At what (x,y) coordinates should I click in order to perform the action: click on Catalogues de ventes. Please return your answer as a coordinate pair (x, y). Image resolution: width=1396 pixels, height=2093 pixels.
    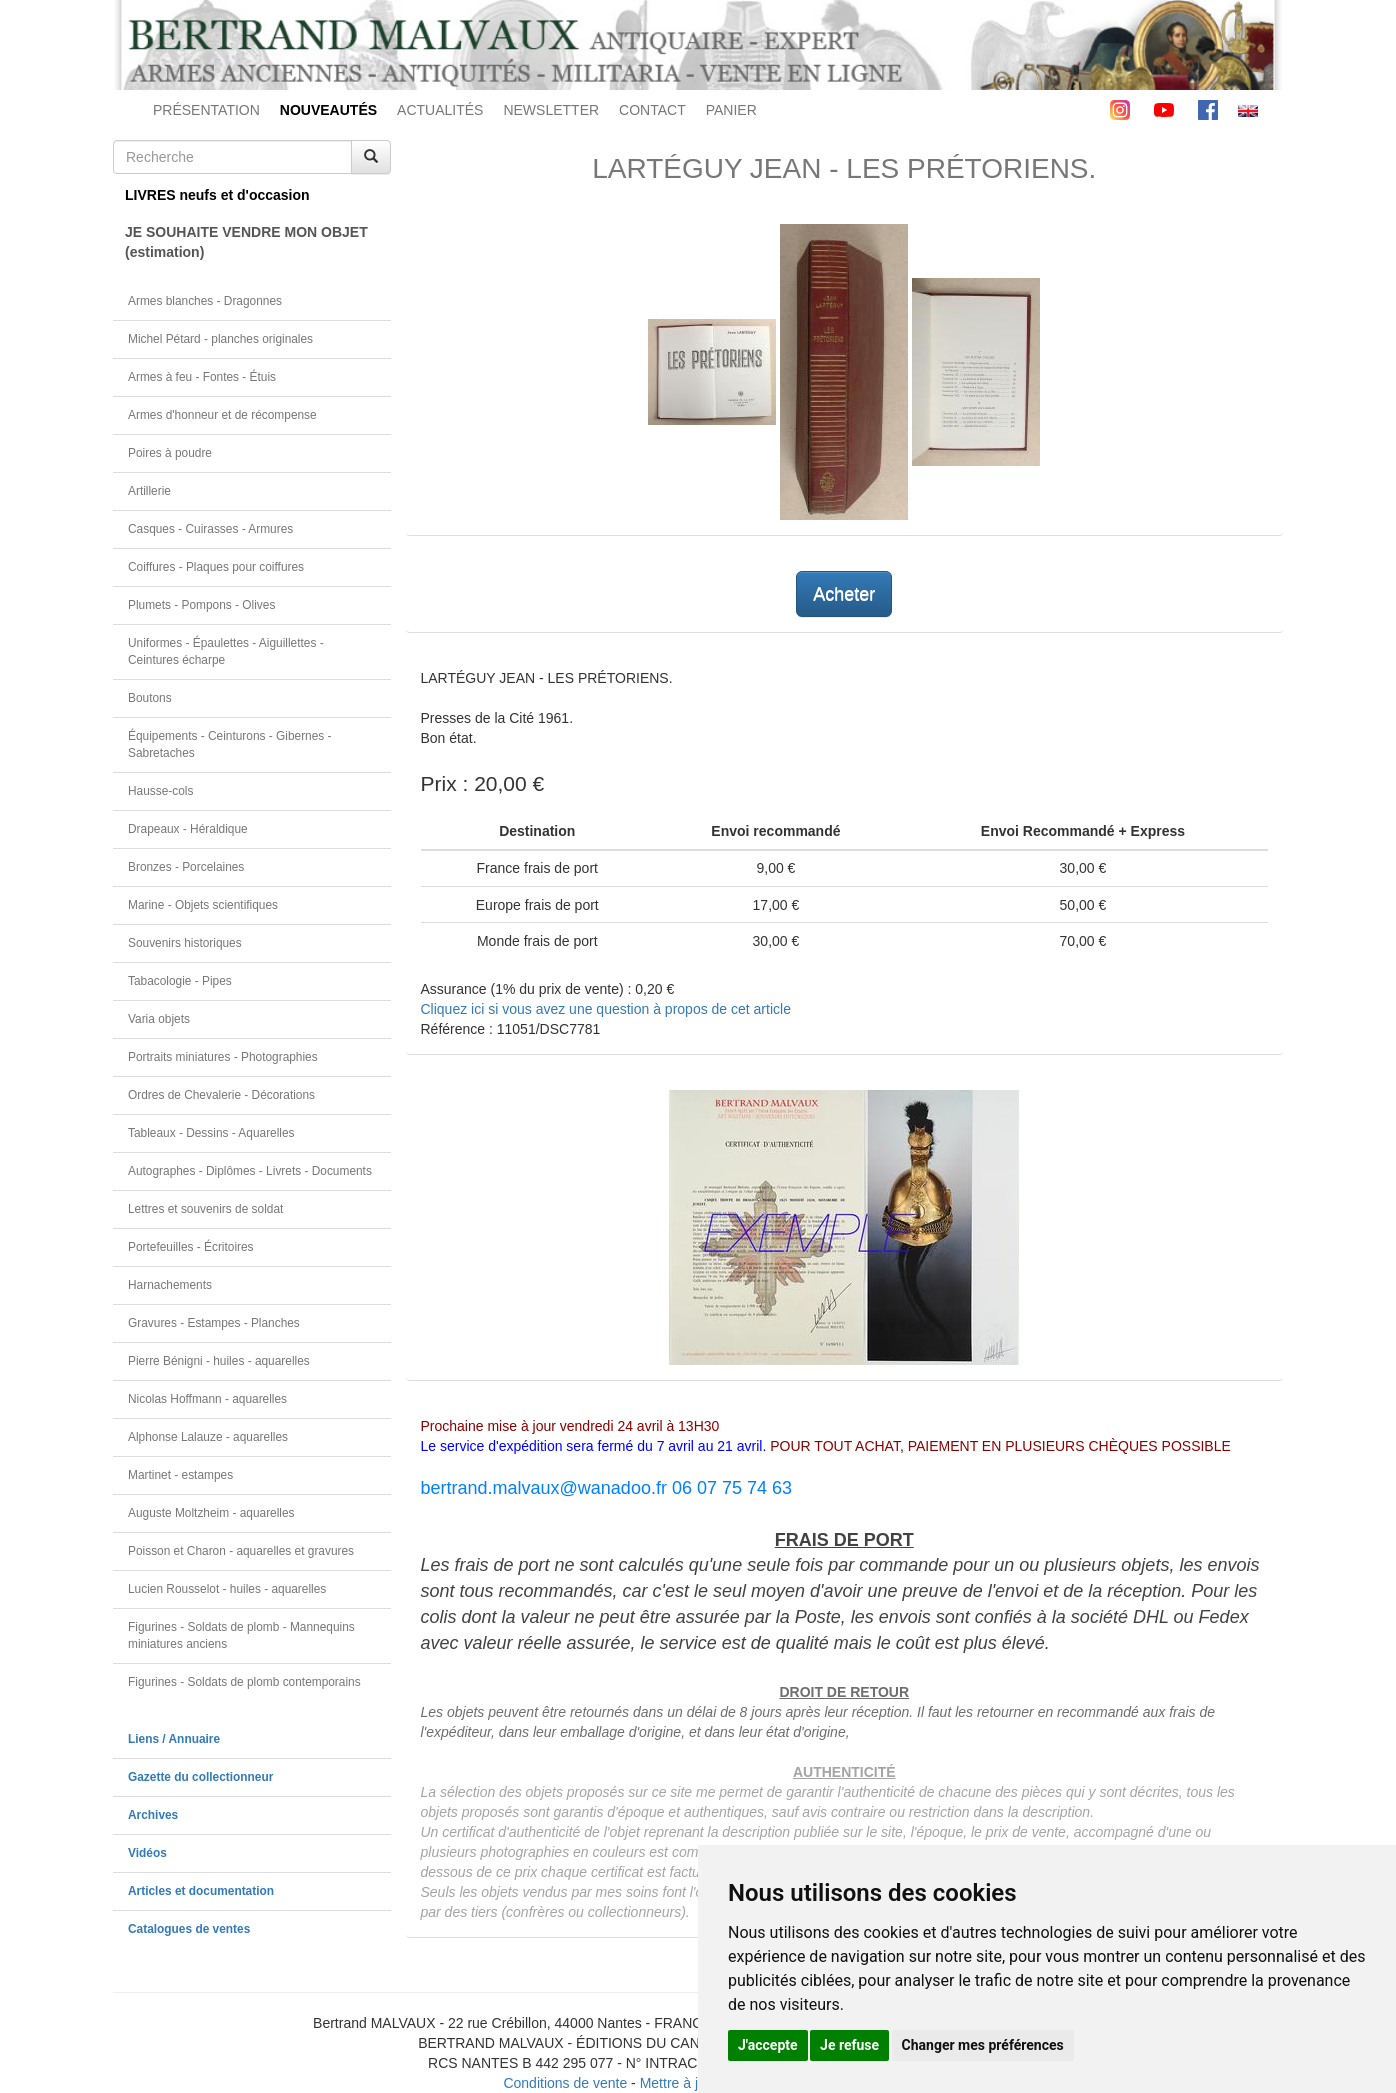
    Looking at the image, I should click on (189, 1929).